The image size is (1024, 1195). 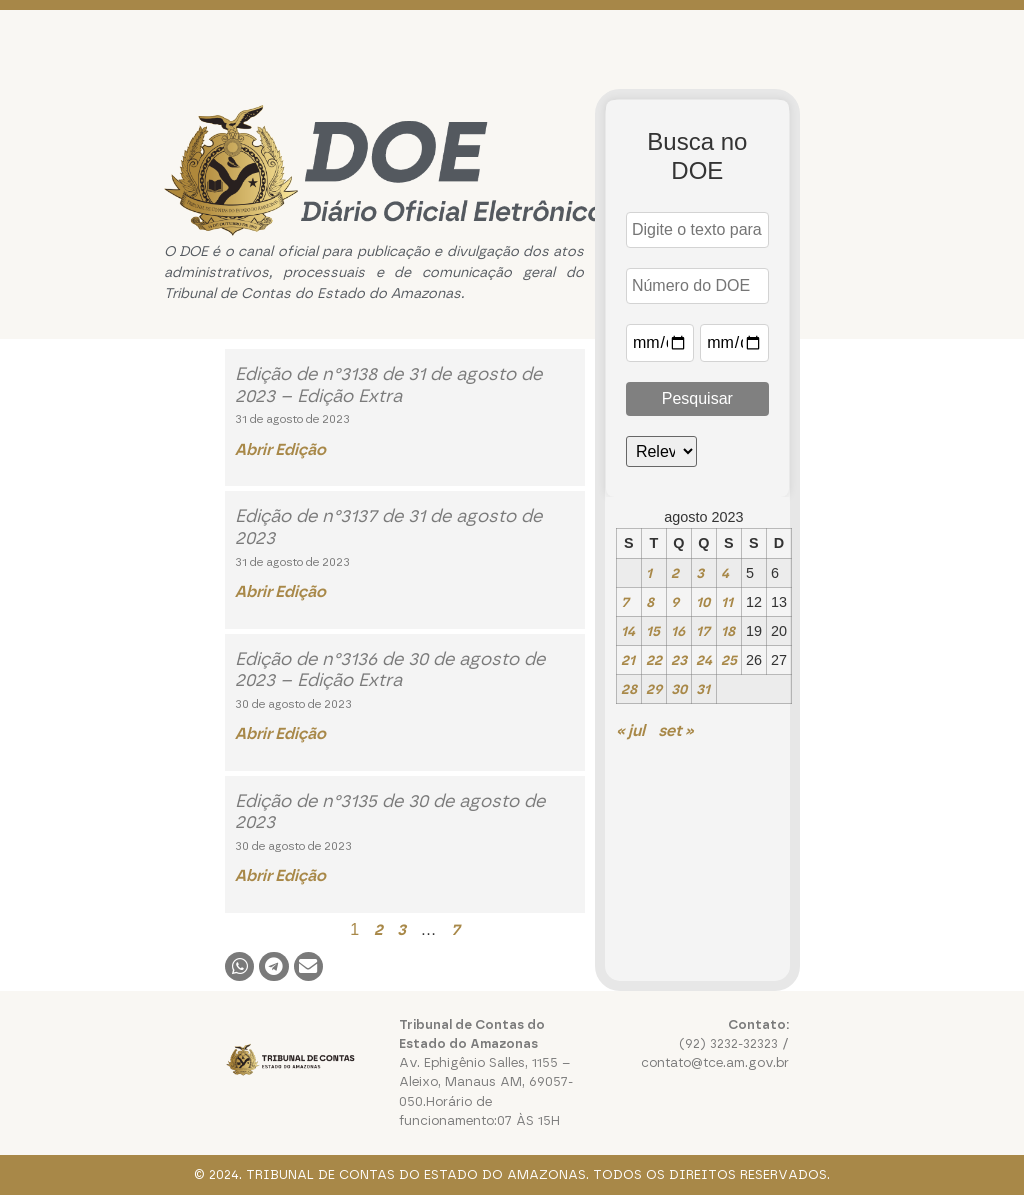 What do you see at coordinates (729, 660) in the screenshot?
I see `25 [Posts publicados em 25 de August de 2023]` at bounding box center [729, 660].